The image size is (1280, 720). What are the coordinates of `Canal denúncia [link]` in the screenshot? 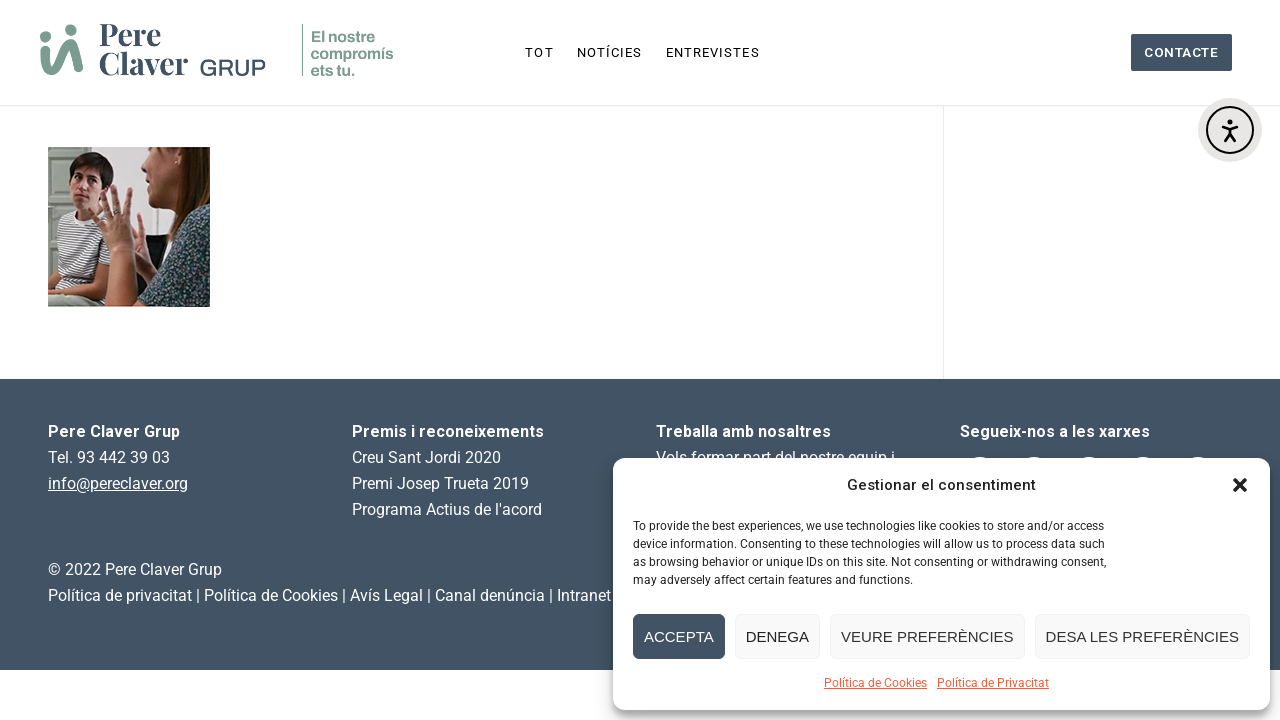 It's located at (490, 595).